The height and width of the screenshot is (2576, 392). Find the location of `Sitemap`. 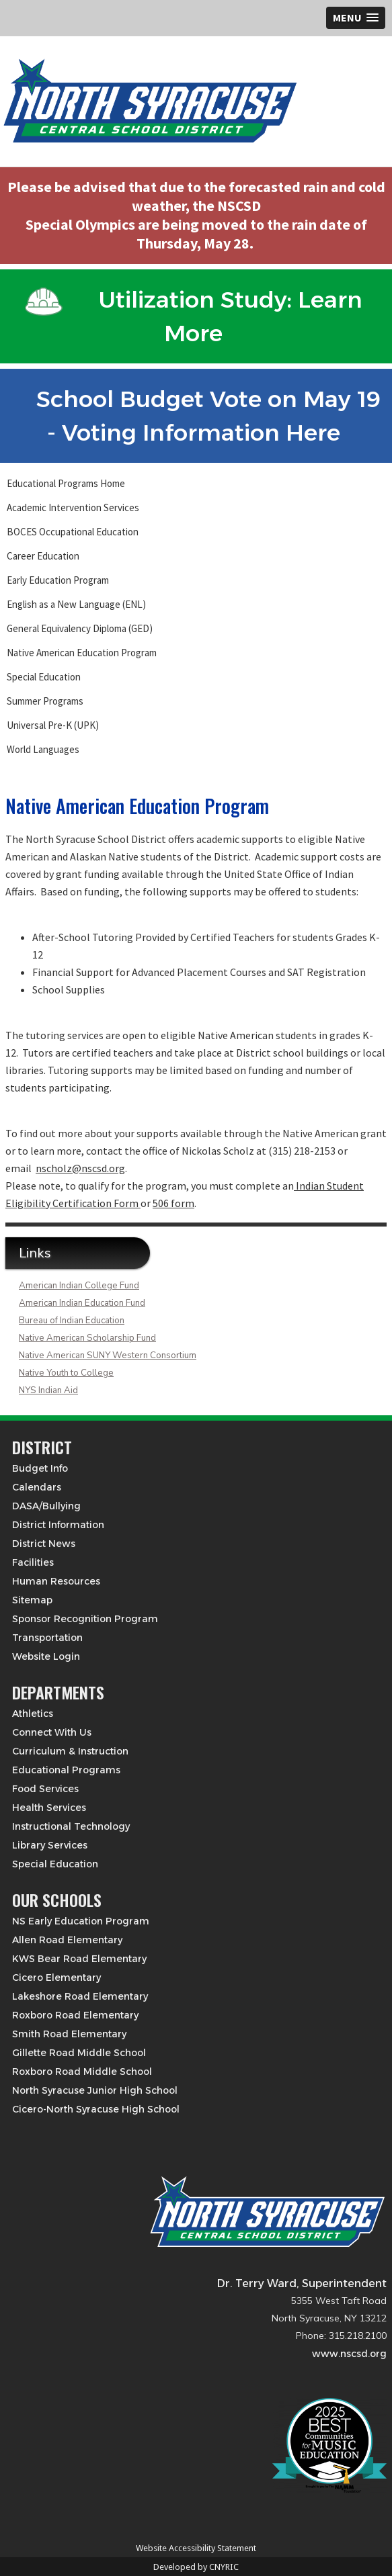

Sitemap is located at coordinates (32, 1600).